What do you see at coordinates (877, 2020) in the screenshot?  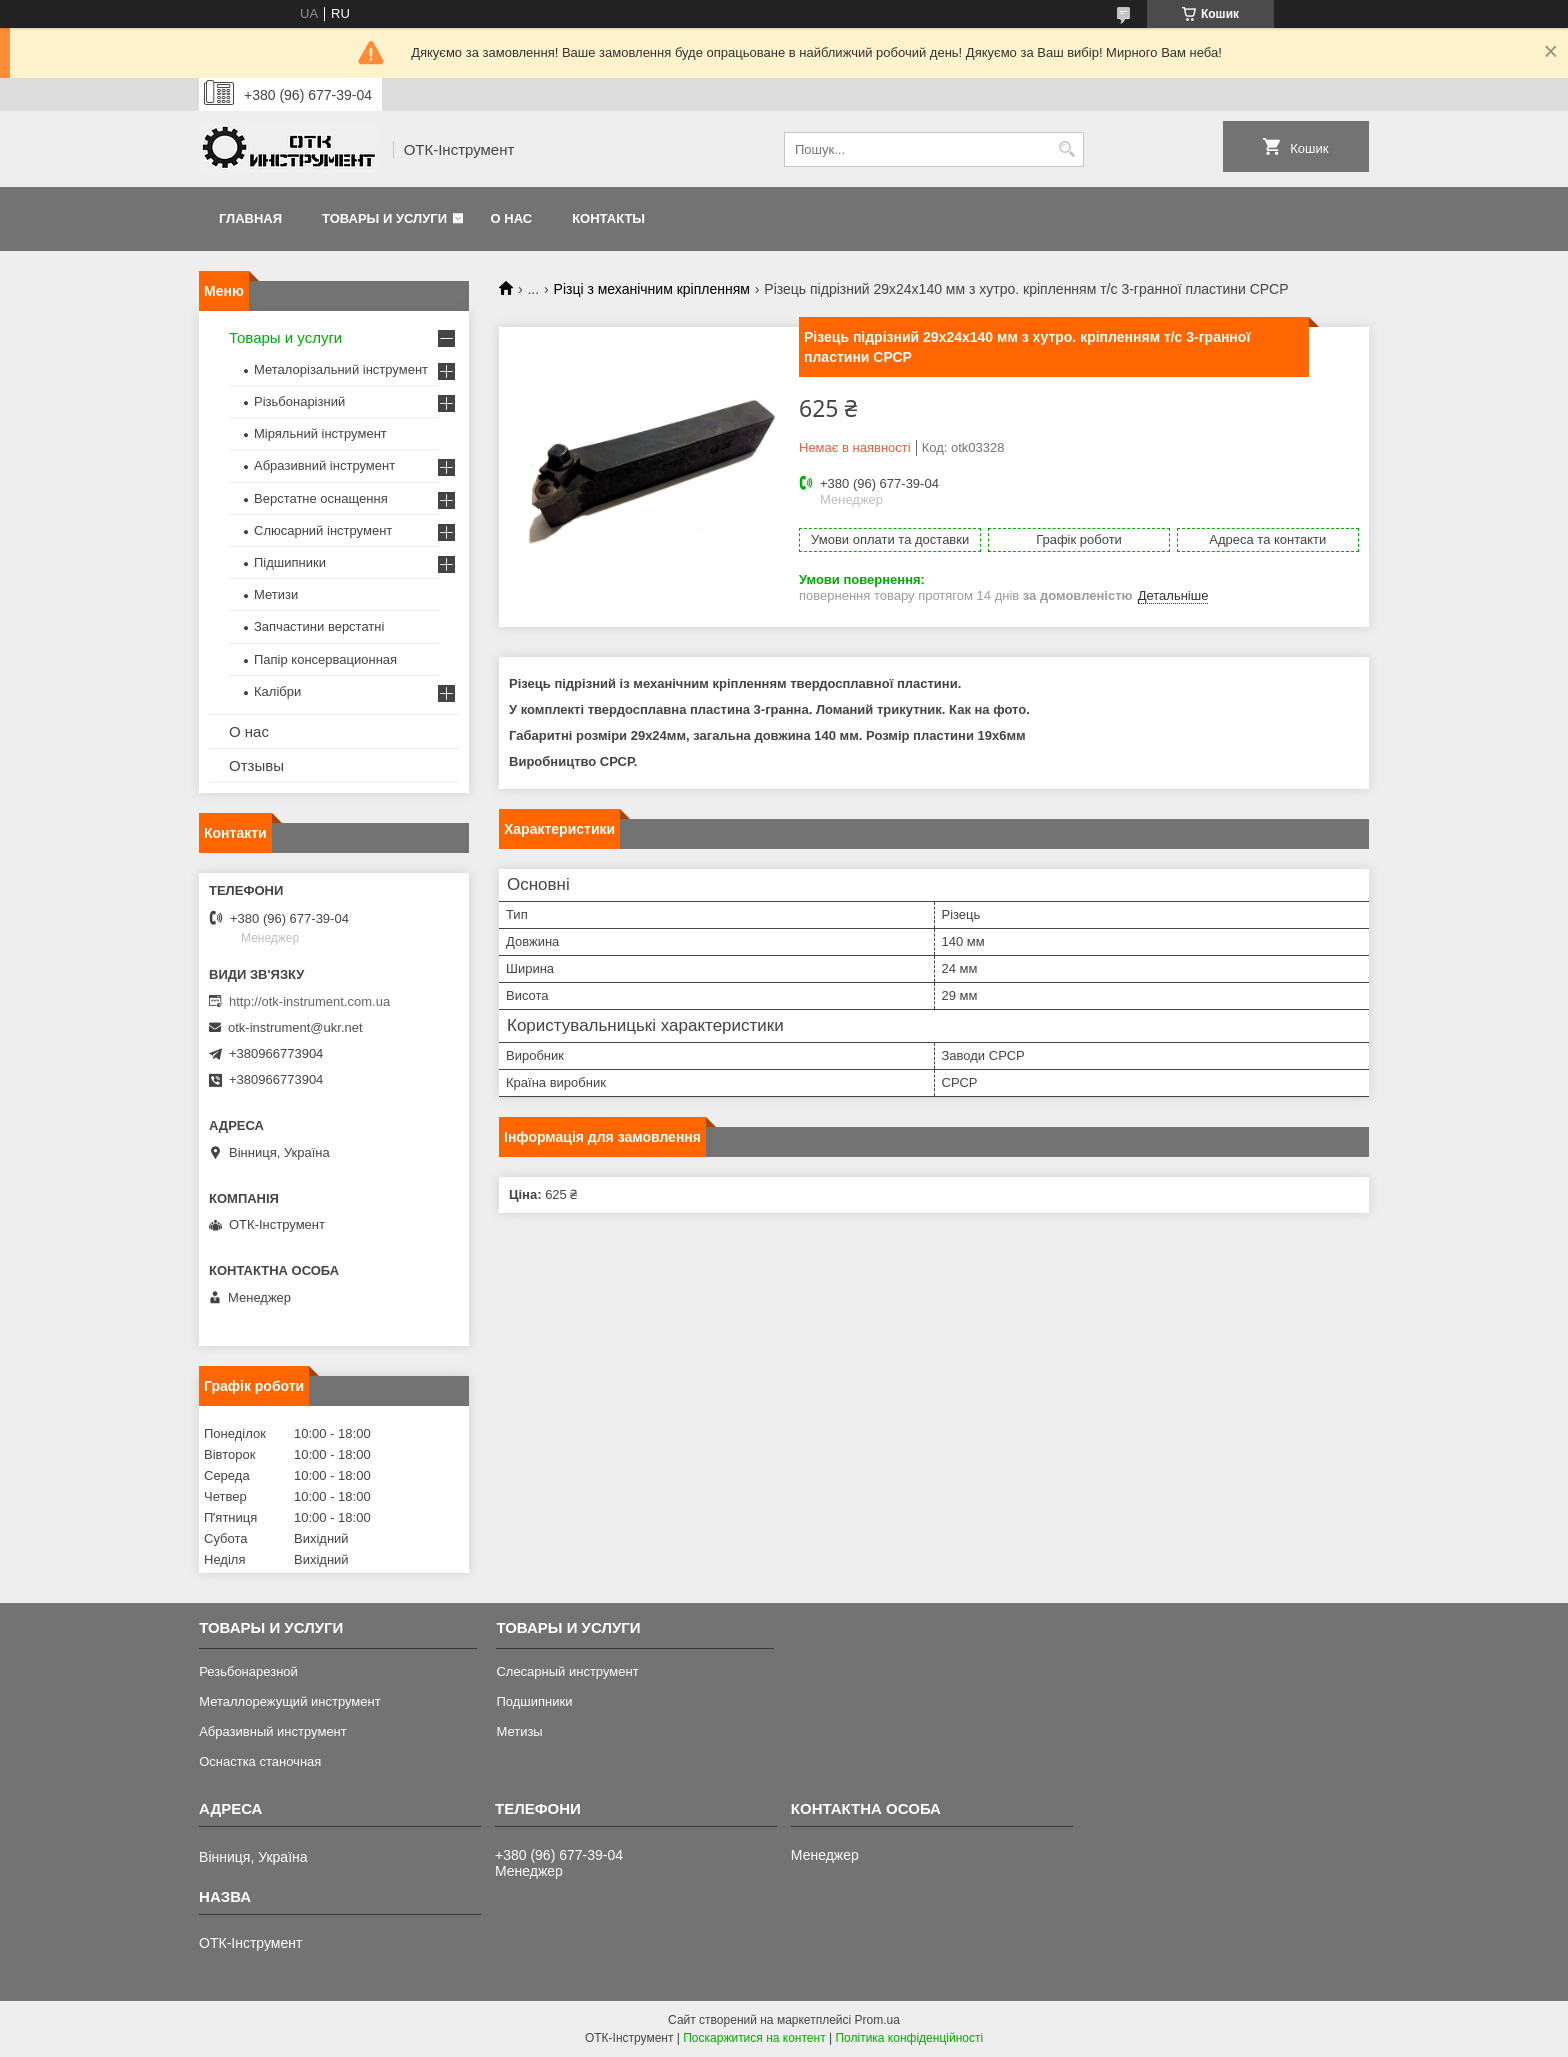 I see `Prom.ua` at bounding box center [877, 2020].